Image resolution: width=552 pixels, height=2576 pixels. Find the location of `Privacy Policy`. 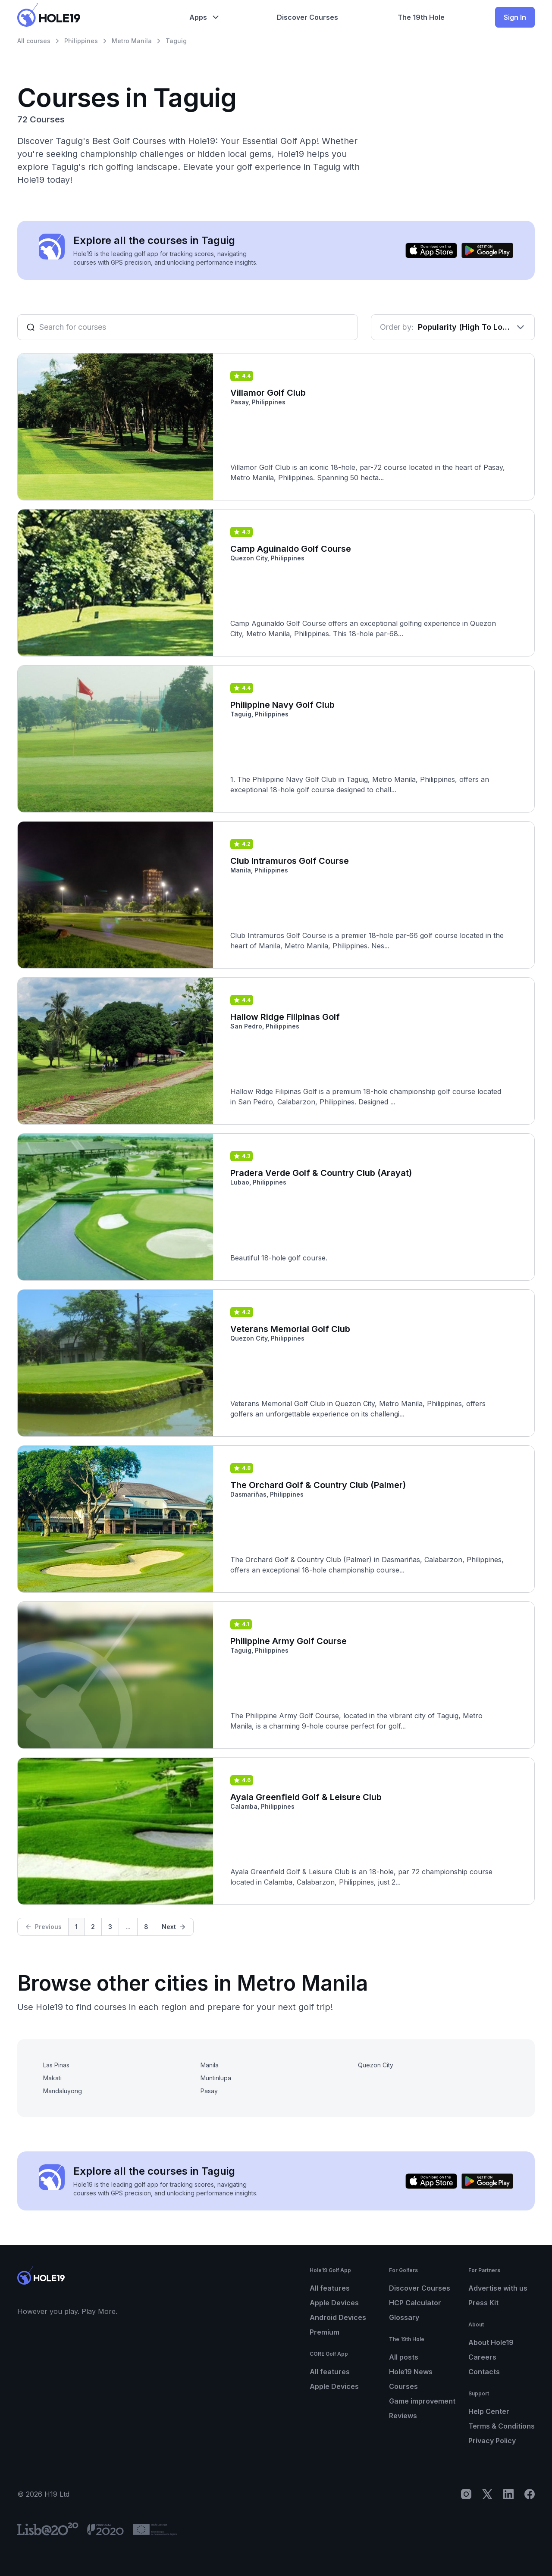

Privacy Policy is located at coordinates (492, 2440).